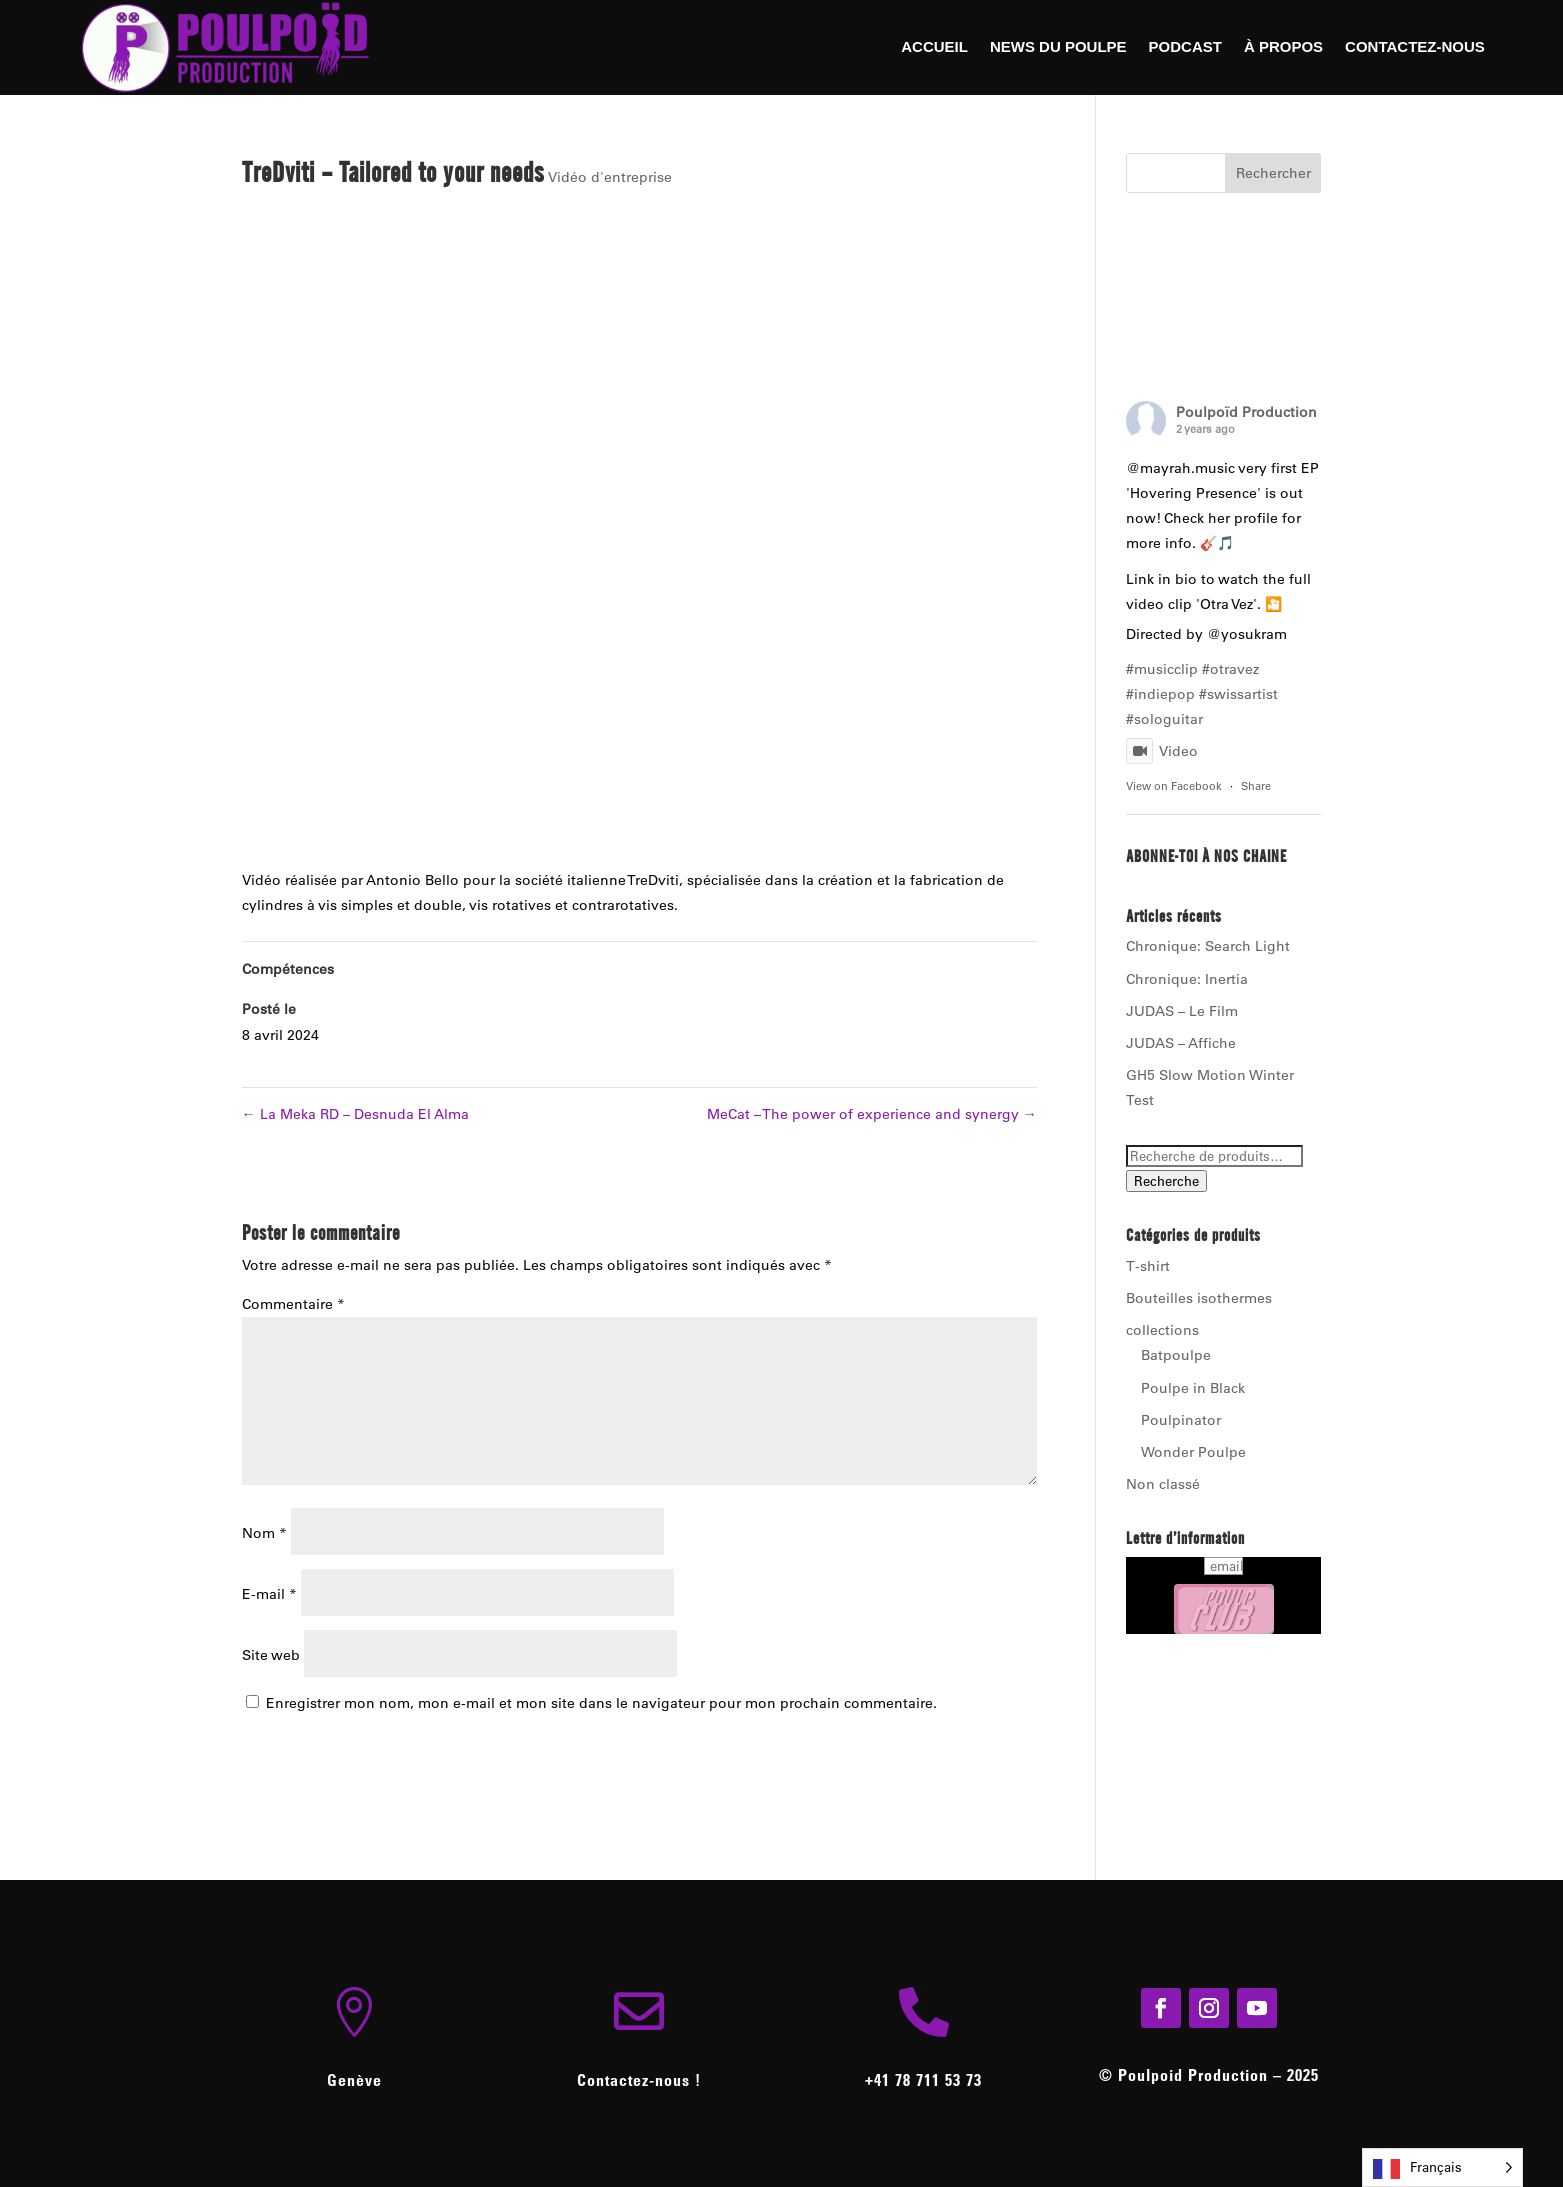 Image resolution: width=1563 pixels, height=2187 pixels. What do you see at coordinates (1185, 47) in the screenshot?
I see `Podcast` at bounding box center [1185, 47].